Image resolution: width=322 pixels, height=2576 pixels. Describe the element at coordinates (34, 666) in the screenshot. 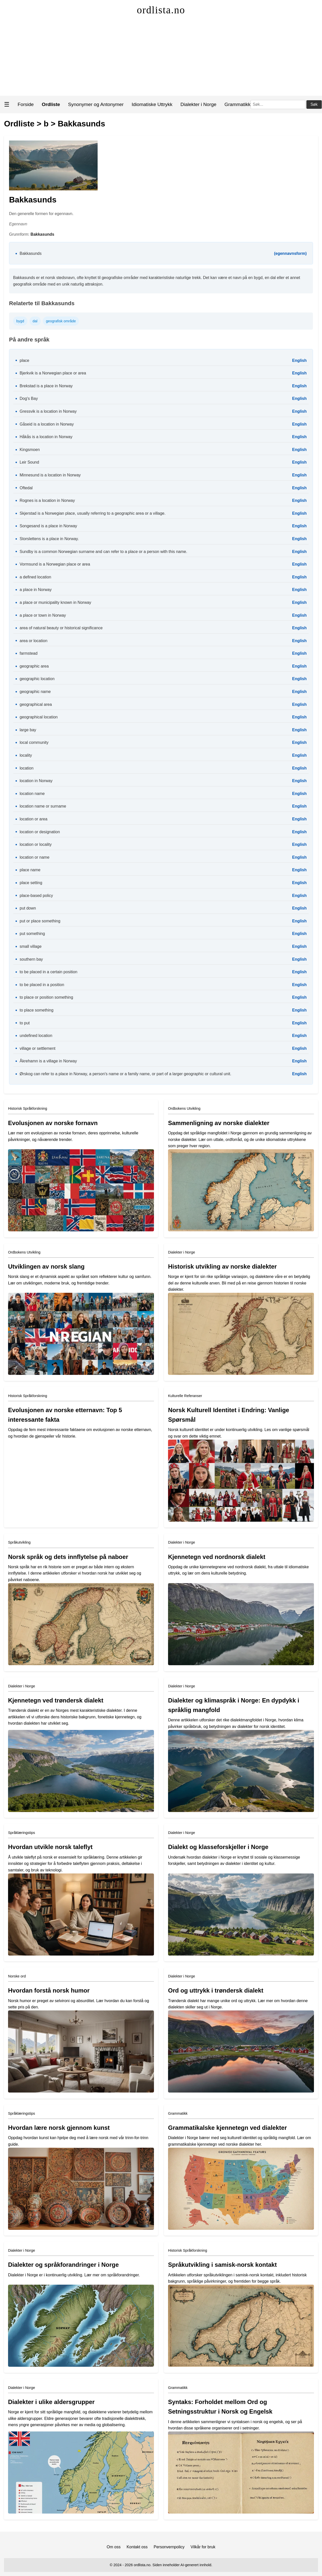

I see `geographic area` at that location.